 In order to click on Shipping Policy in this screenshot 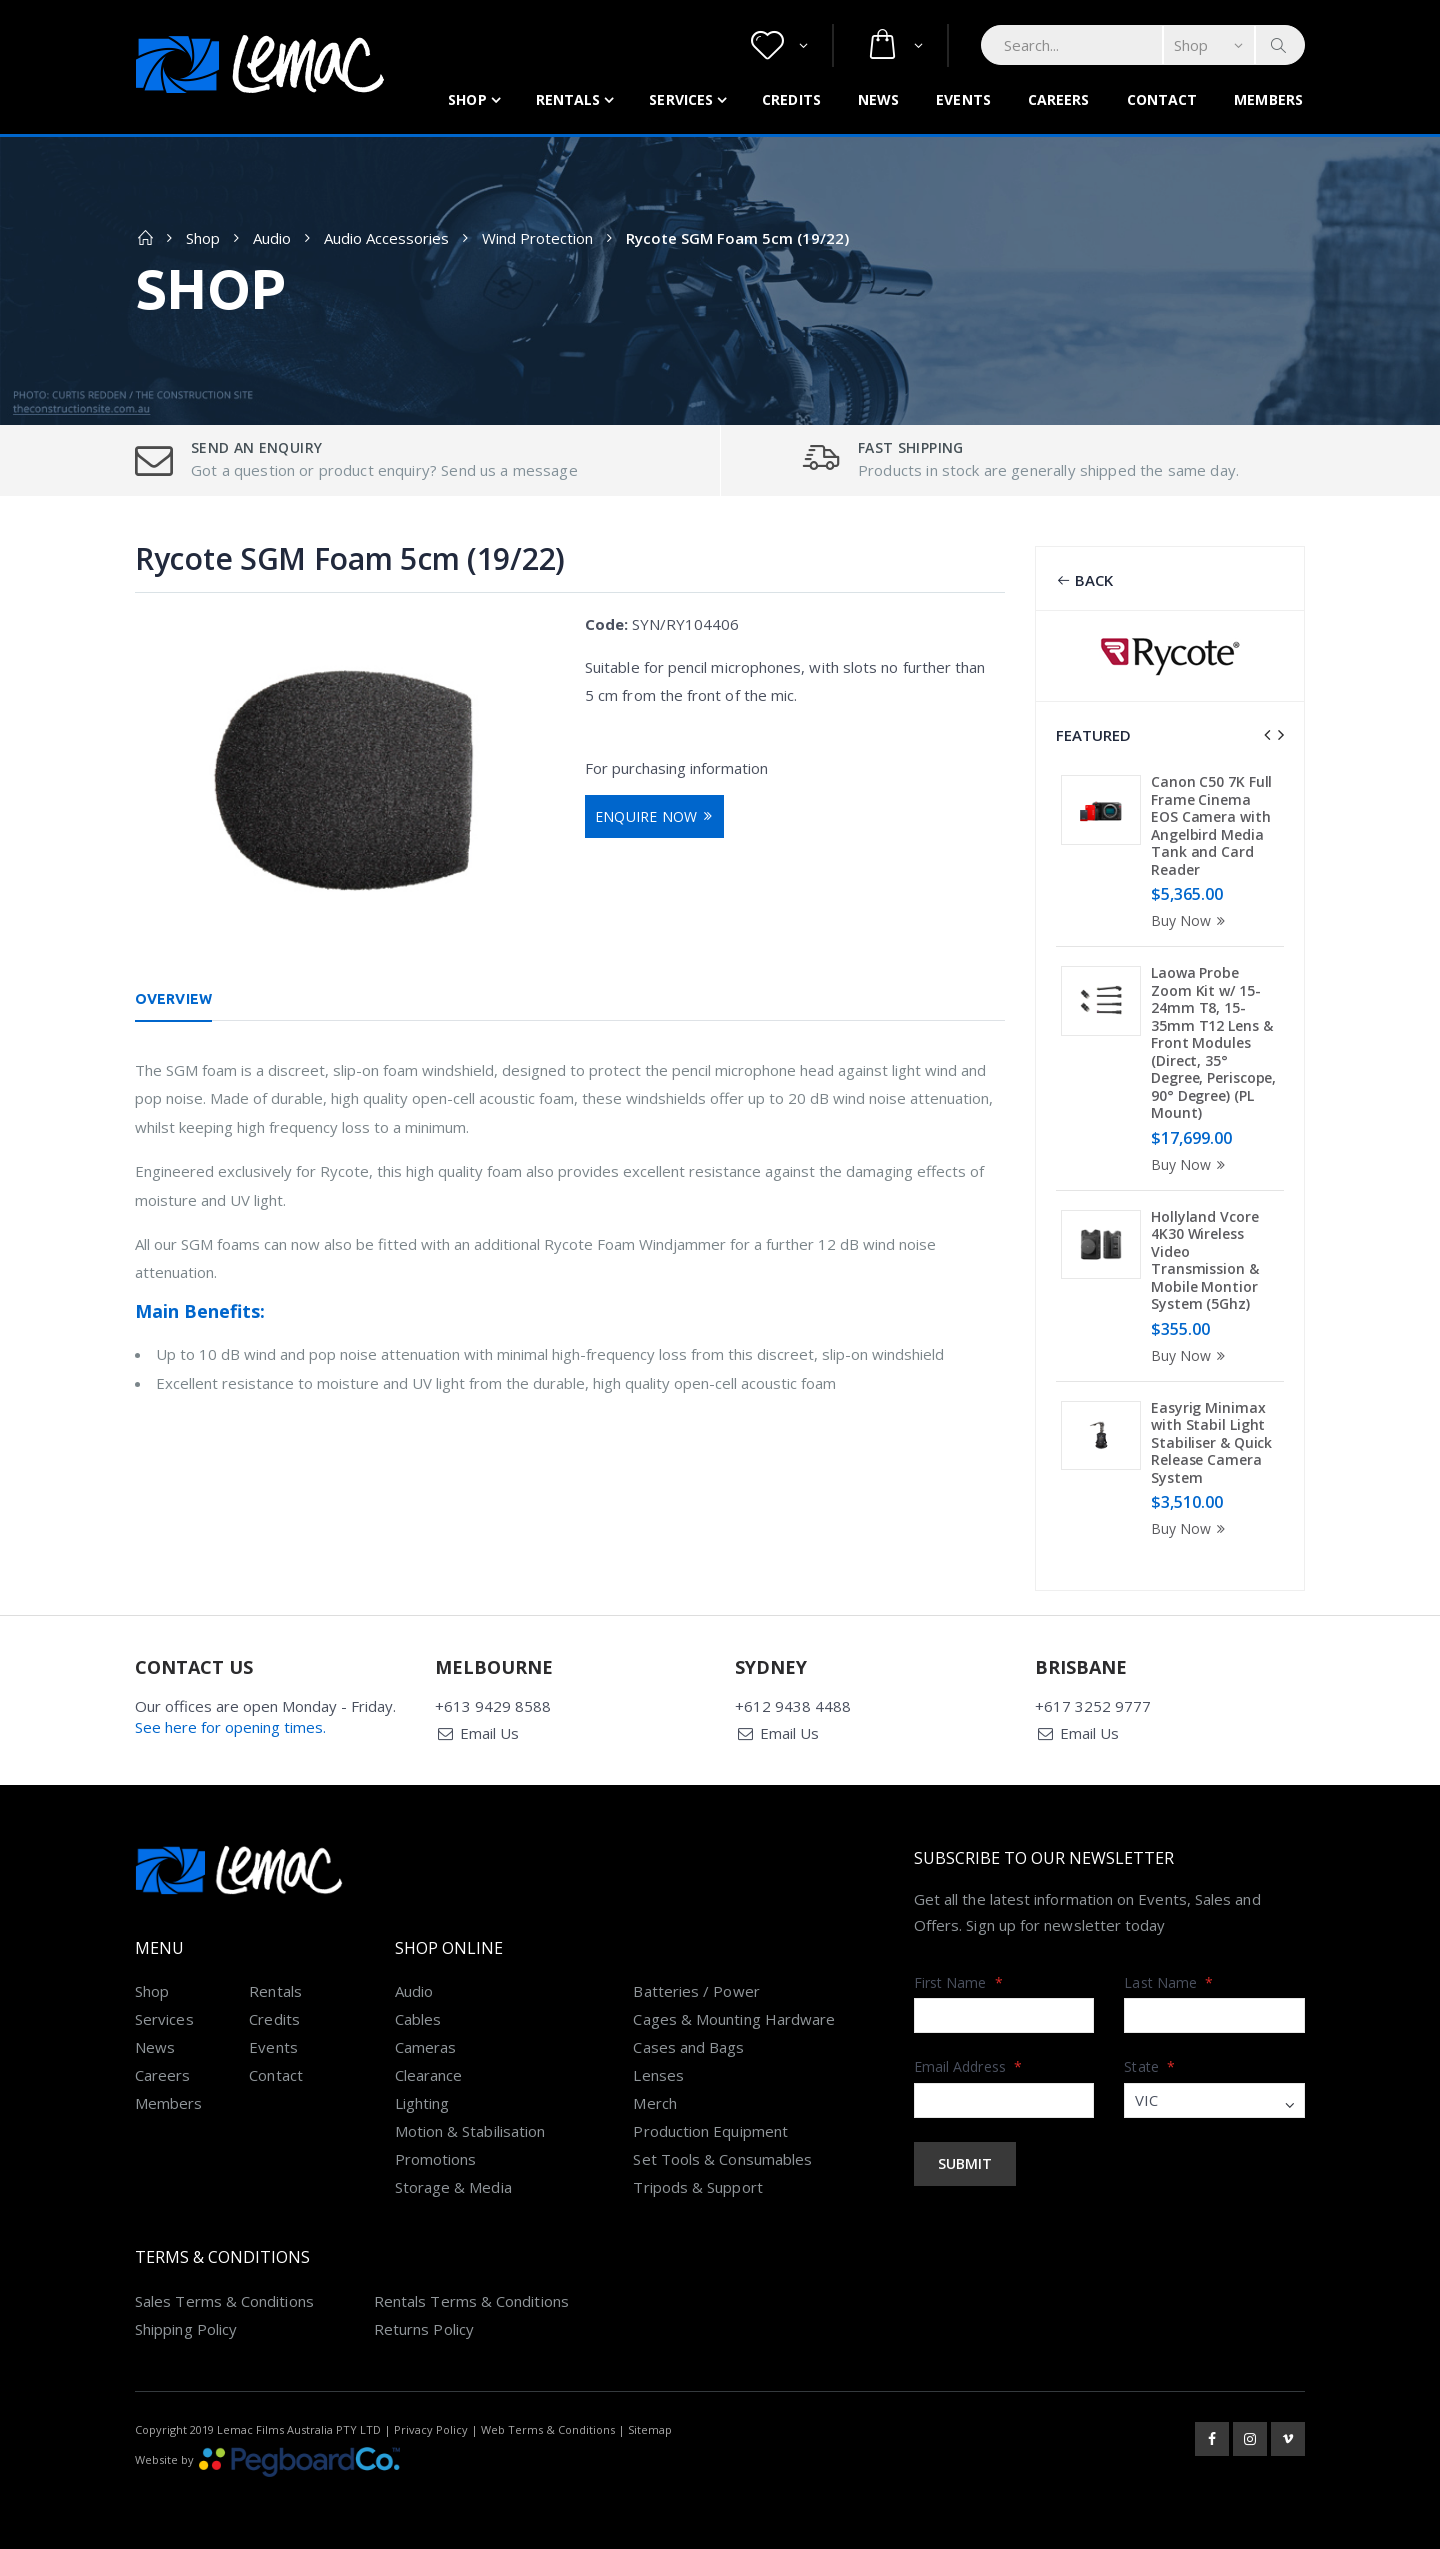, I will do `click(186, 2329)`.